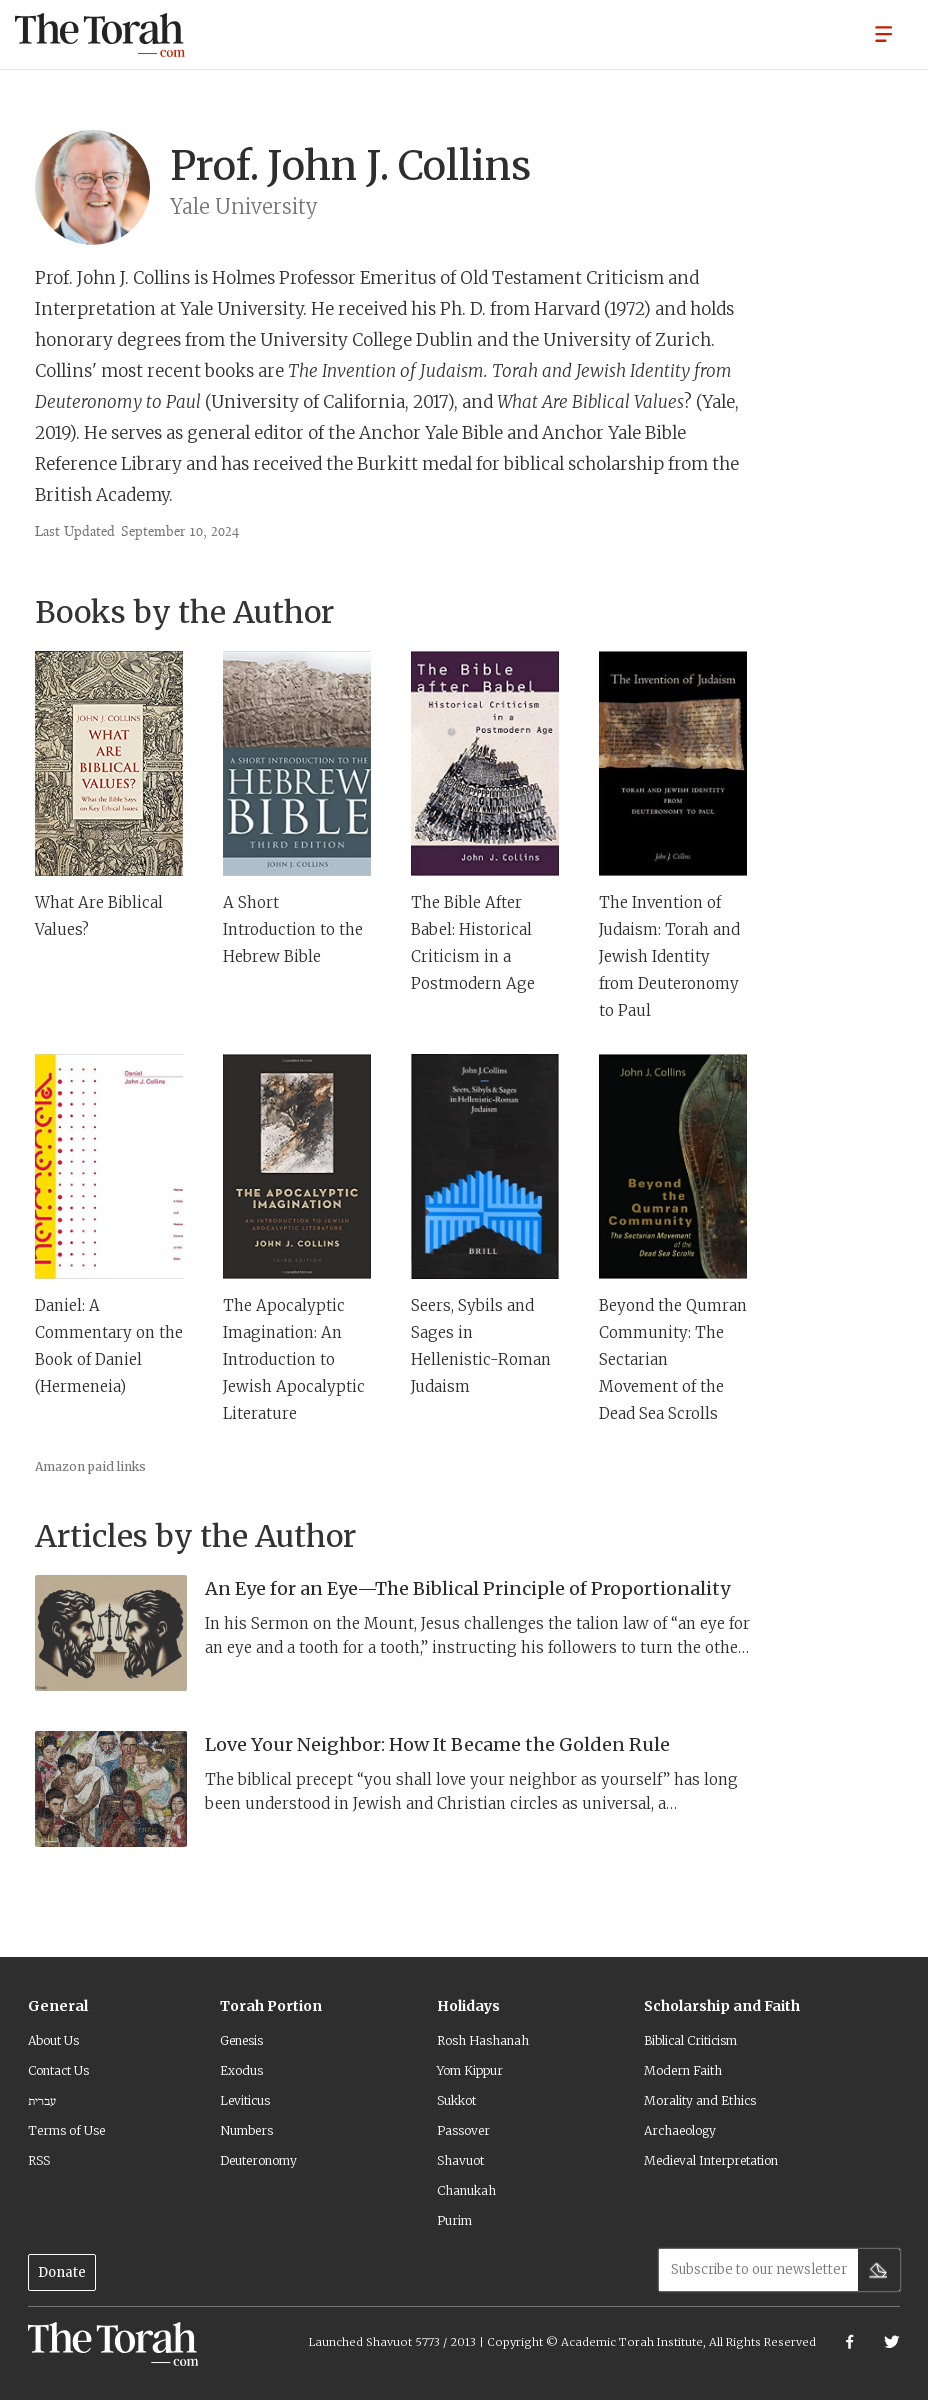 This screenshot has width=928, height=2400. Describe the element at coordinates (463, 2130) in the screenshot. I see `Passover` at that location.